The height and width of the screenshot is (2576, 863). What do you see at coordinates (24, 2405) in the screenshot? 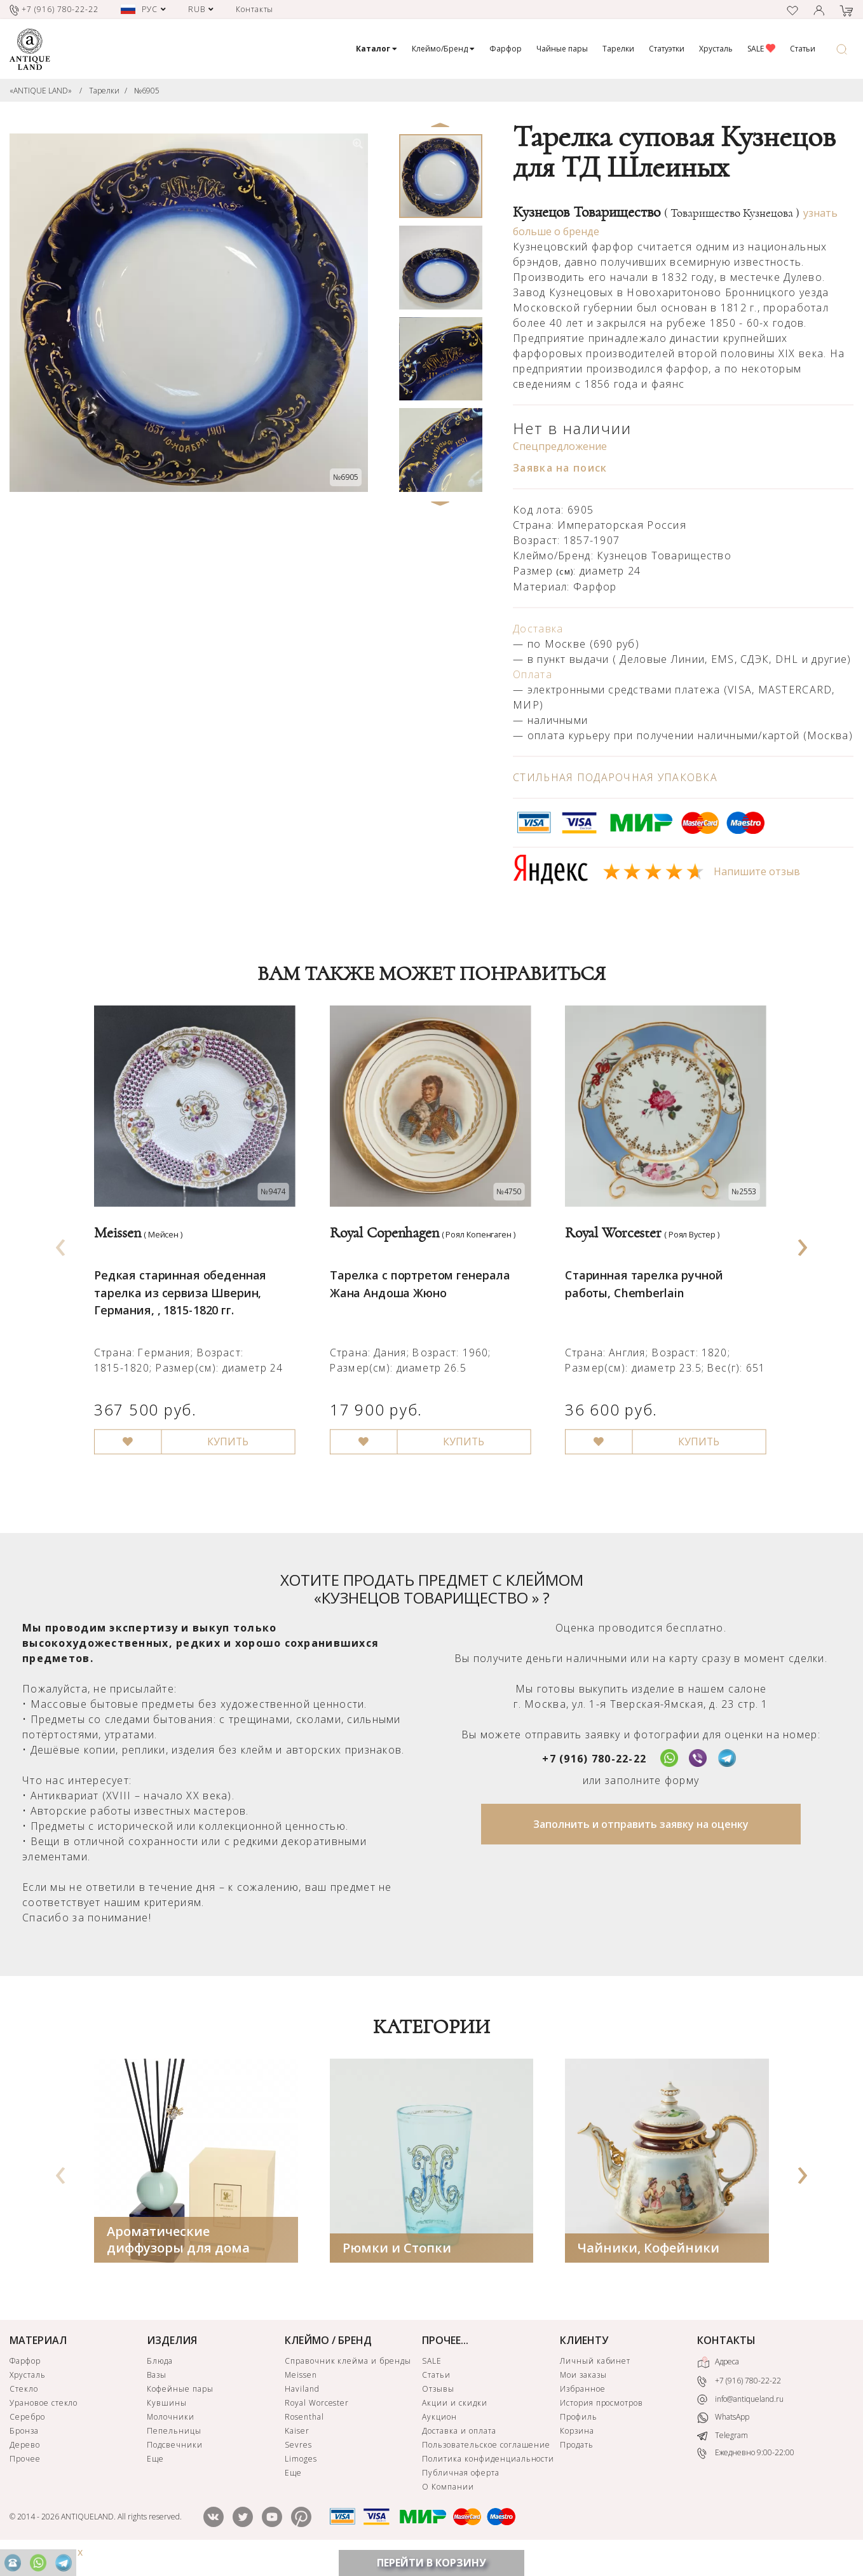
I see `Стекло` at bounding box center [24, 2405].